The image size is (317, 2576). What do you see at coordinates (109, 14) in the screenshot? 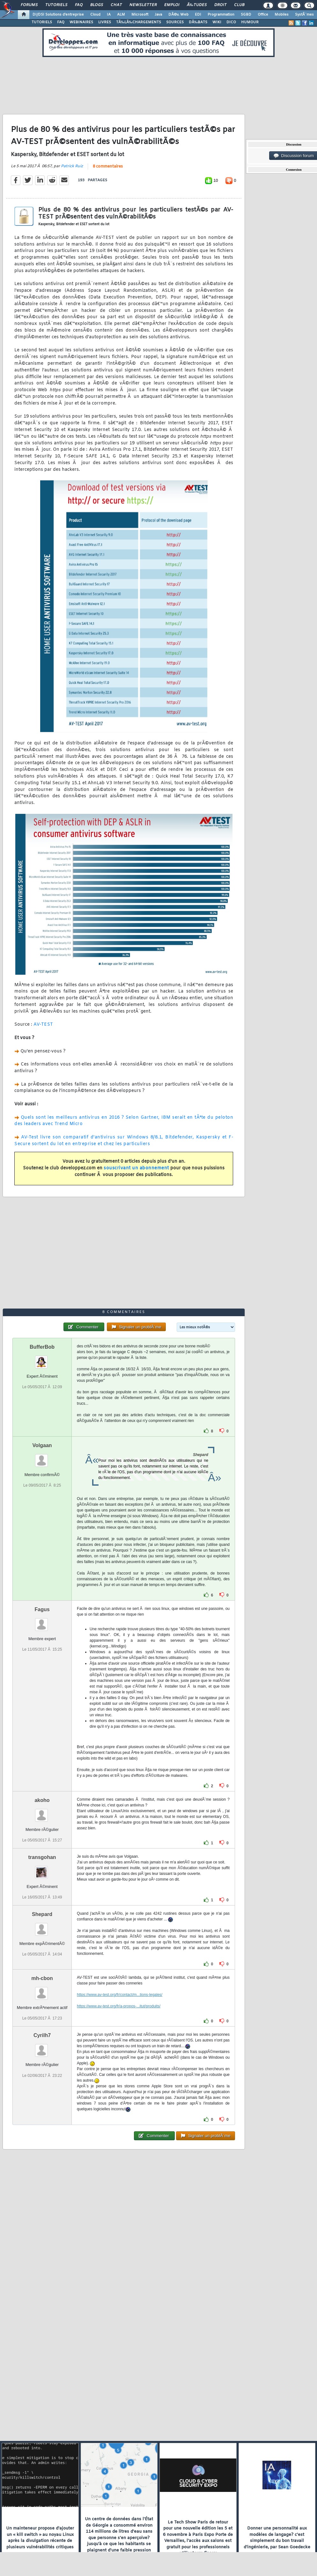
I see `IA` at bounding box center [109, 14].